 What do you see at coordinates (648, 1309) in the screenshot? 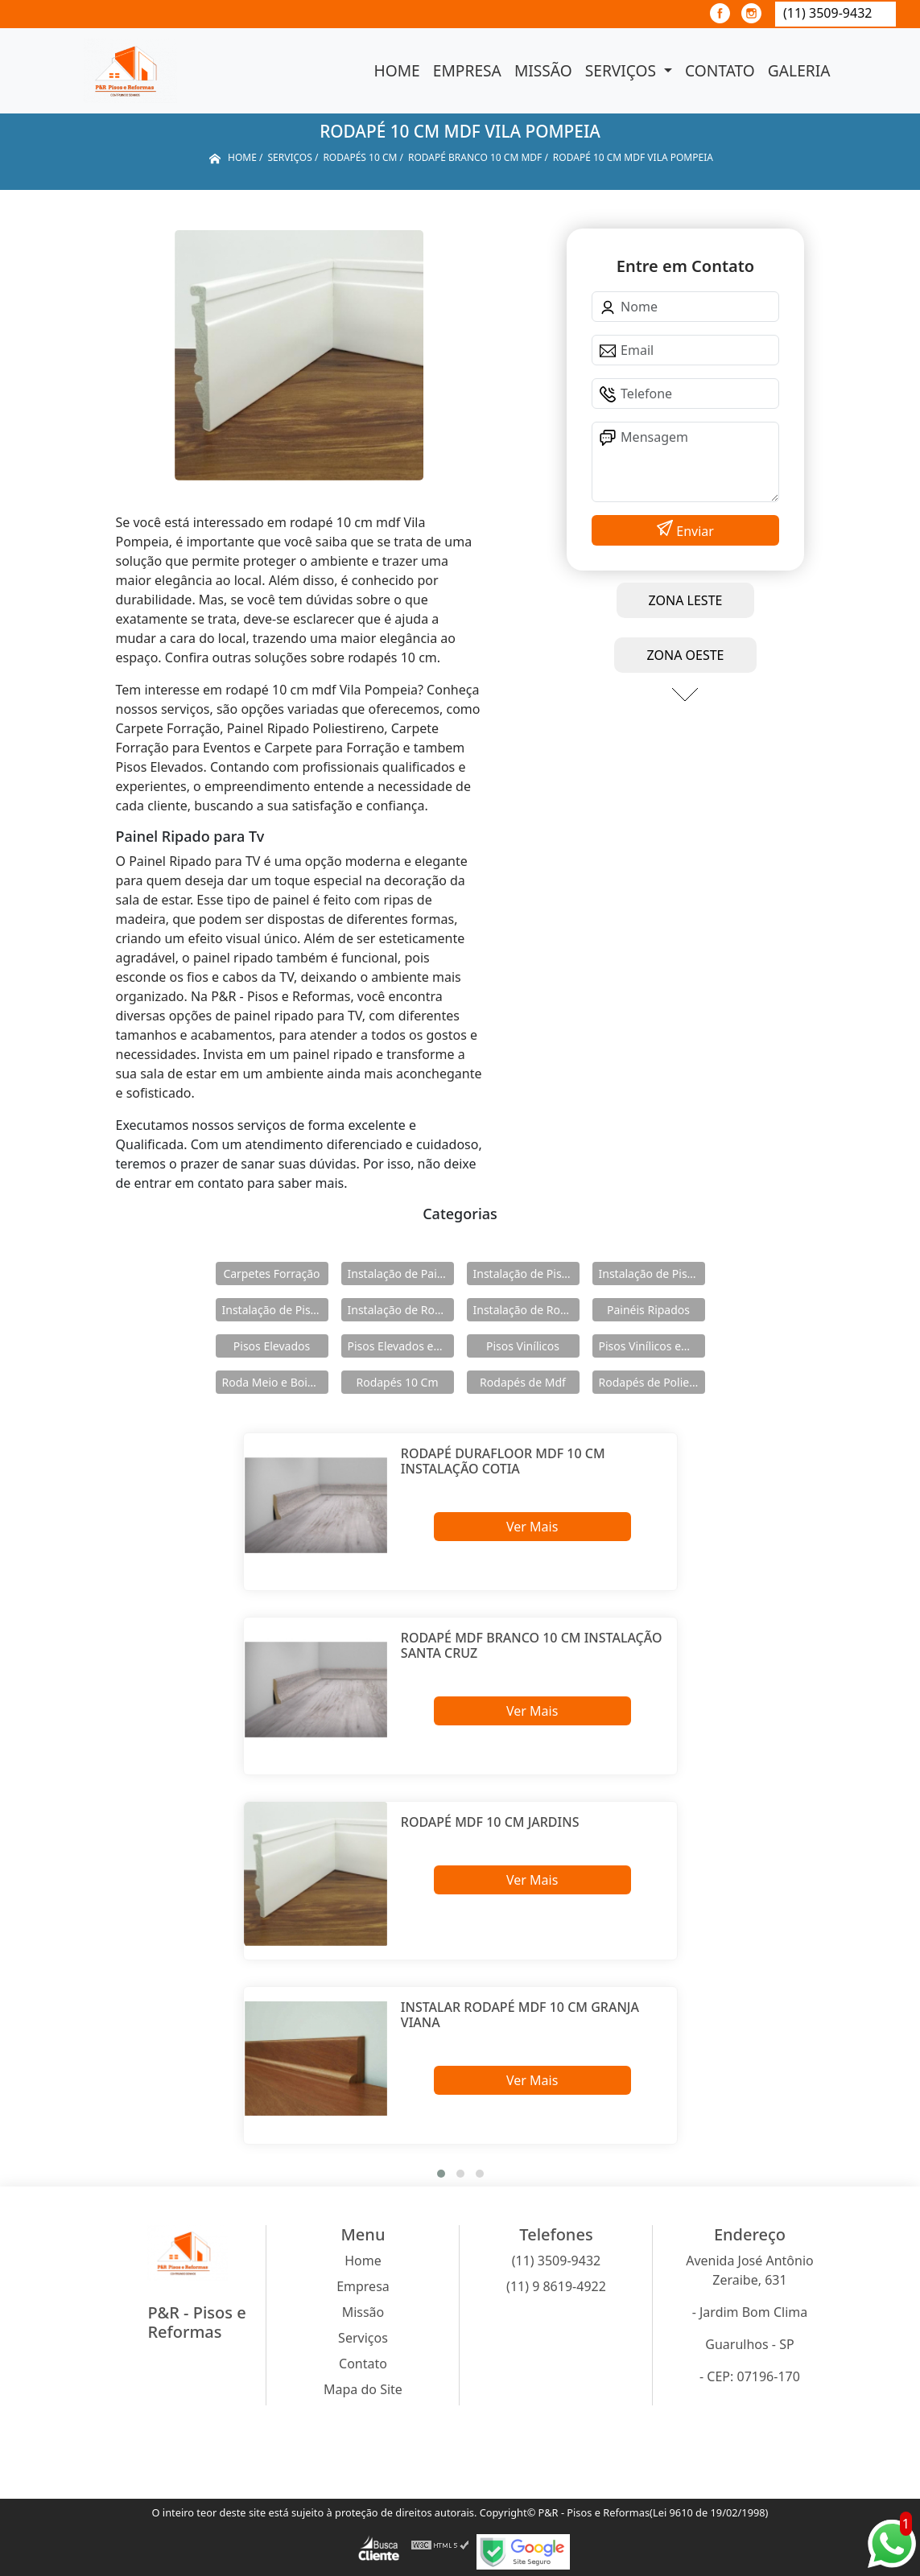
I see `Painéis Ripados` at bounding box center [648, 1309].